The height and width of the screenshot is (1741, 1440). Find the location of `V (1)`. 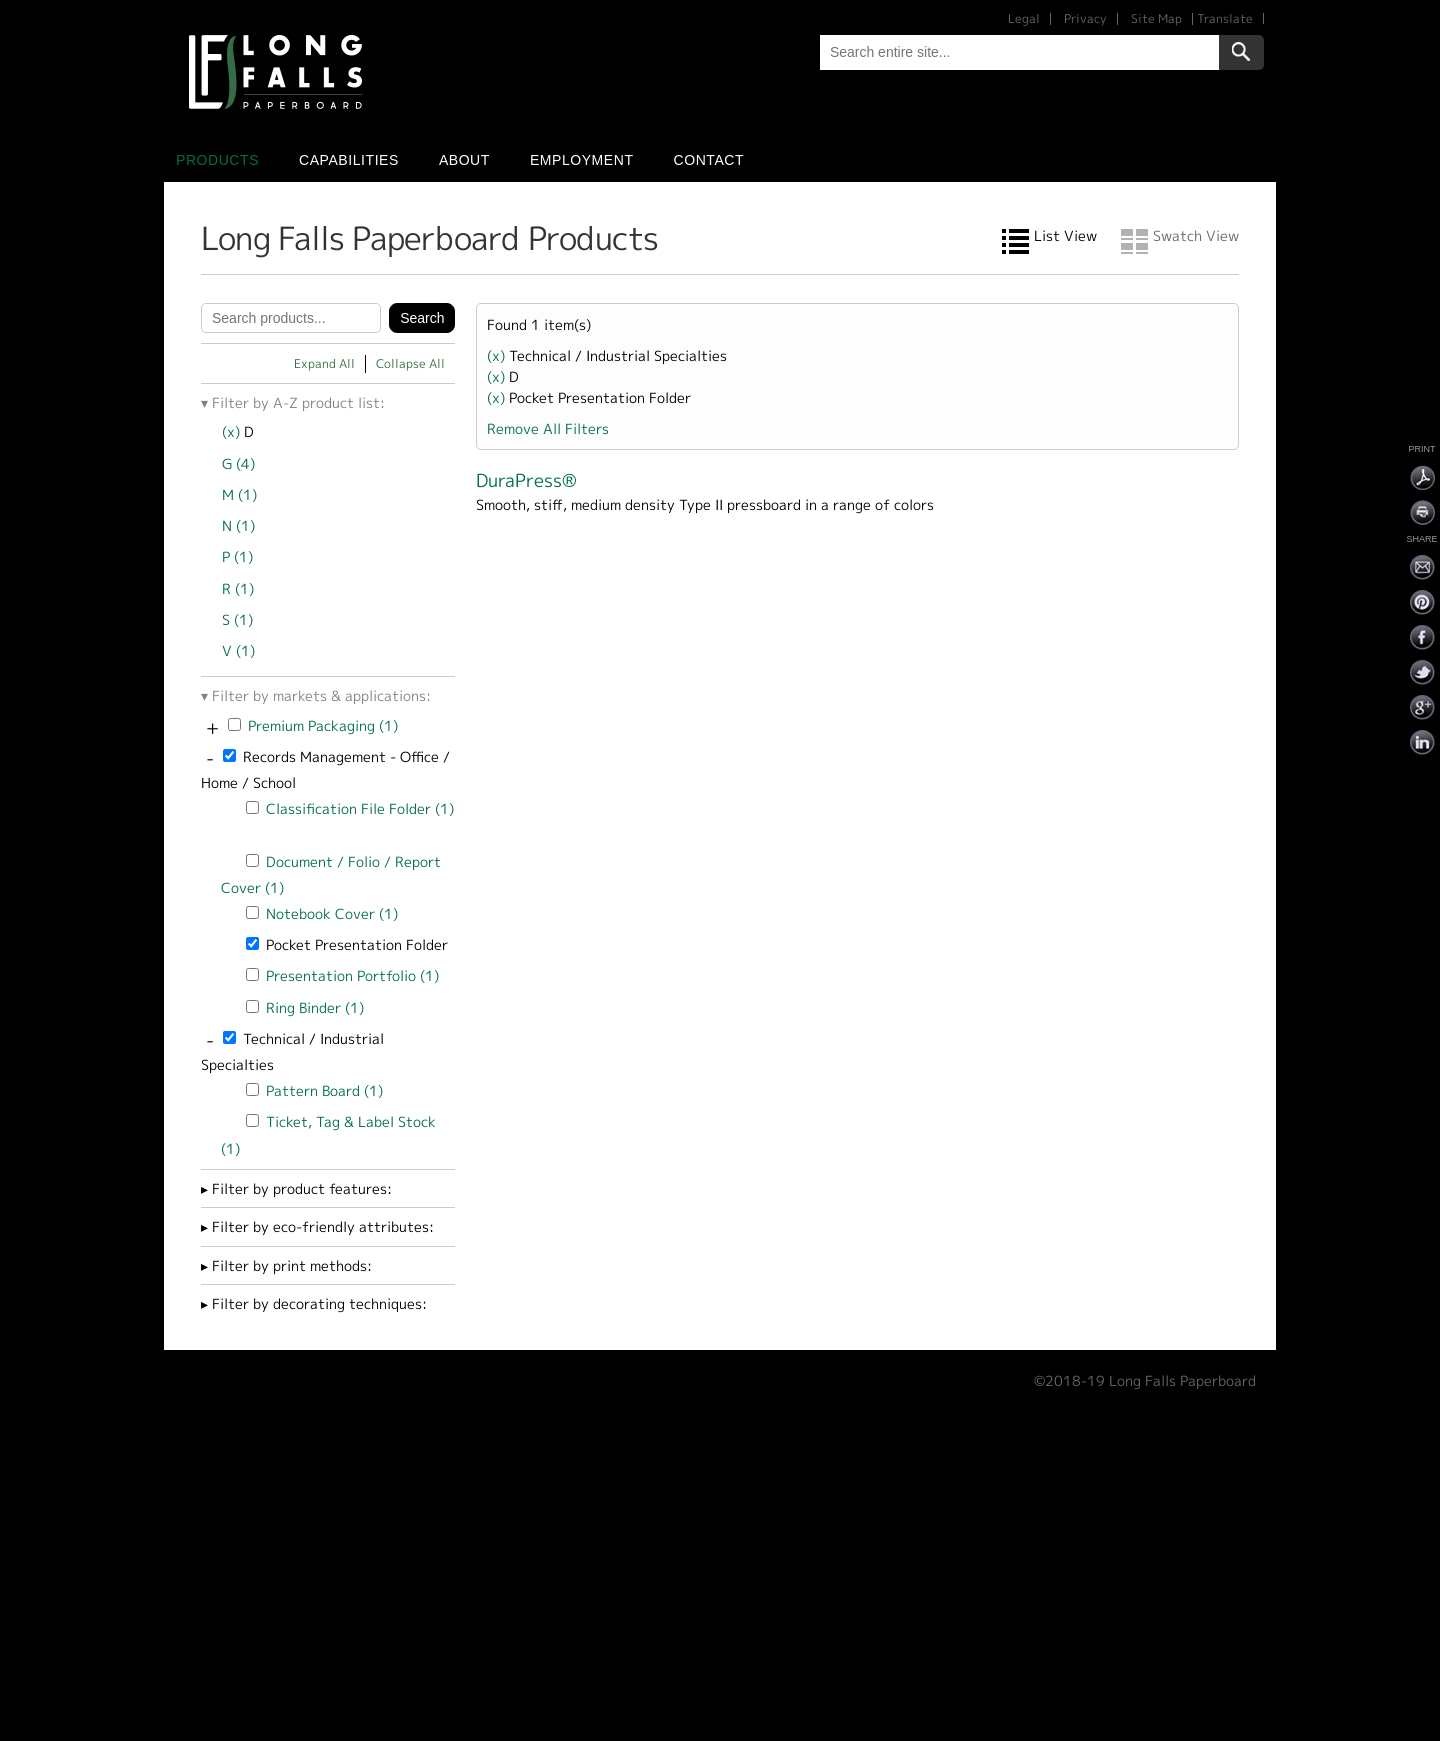

V (1) is located at coordinates (238, 650).